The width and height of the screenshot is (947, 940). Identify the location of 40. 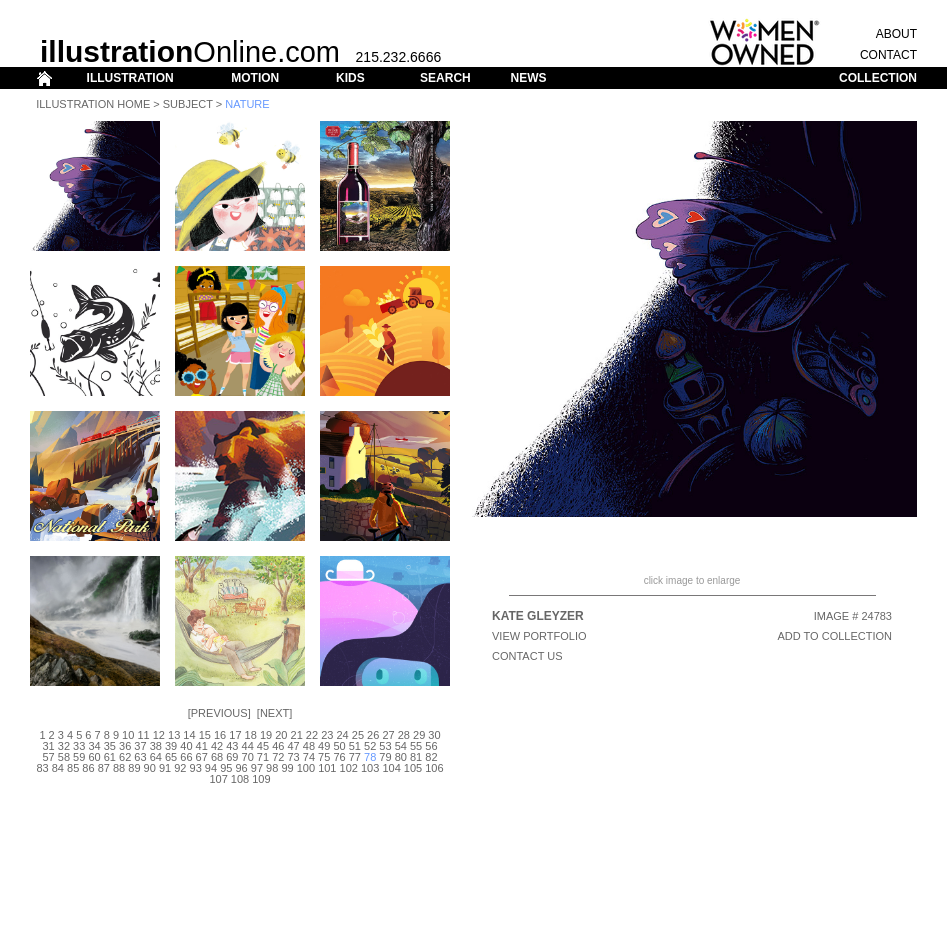
(186, 746).